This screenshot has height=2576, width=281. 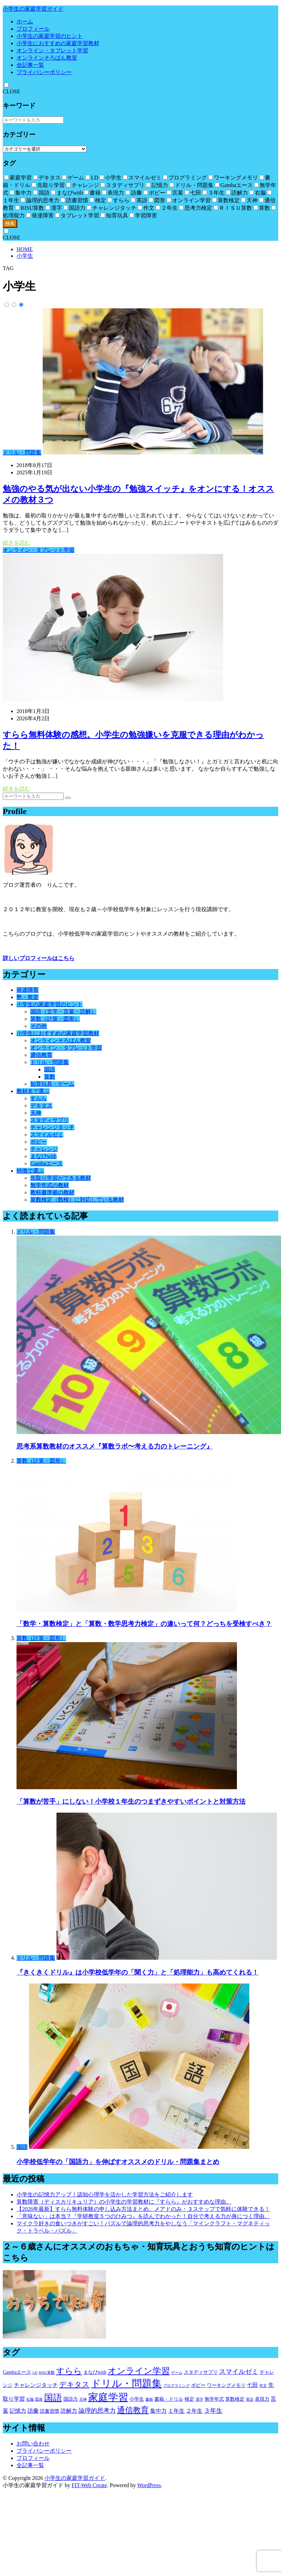 What do you see at coordinates (262, 2399) in the screenshot?
I see `表現力 [表現力 (2個の項目)]` at bounding box center [262, 2399].